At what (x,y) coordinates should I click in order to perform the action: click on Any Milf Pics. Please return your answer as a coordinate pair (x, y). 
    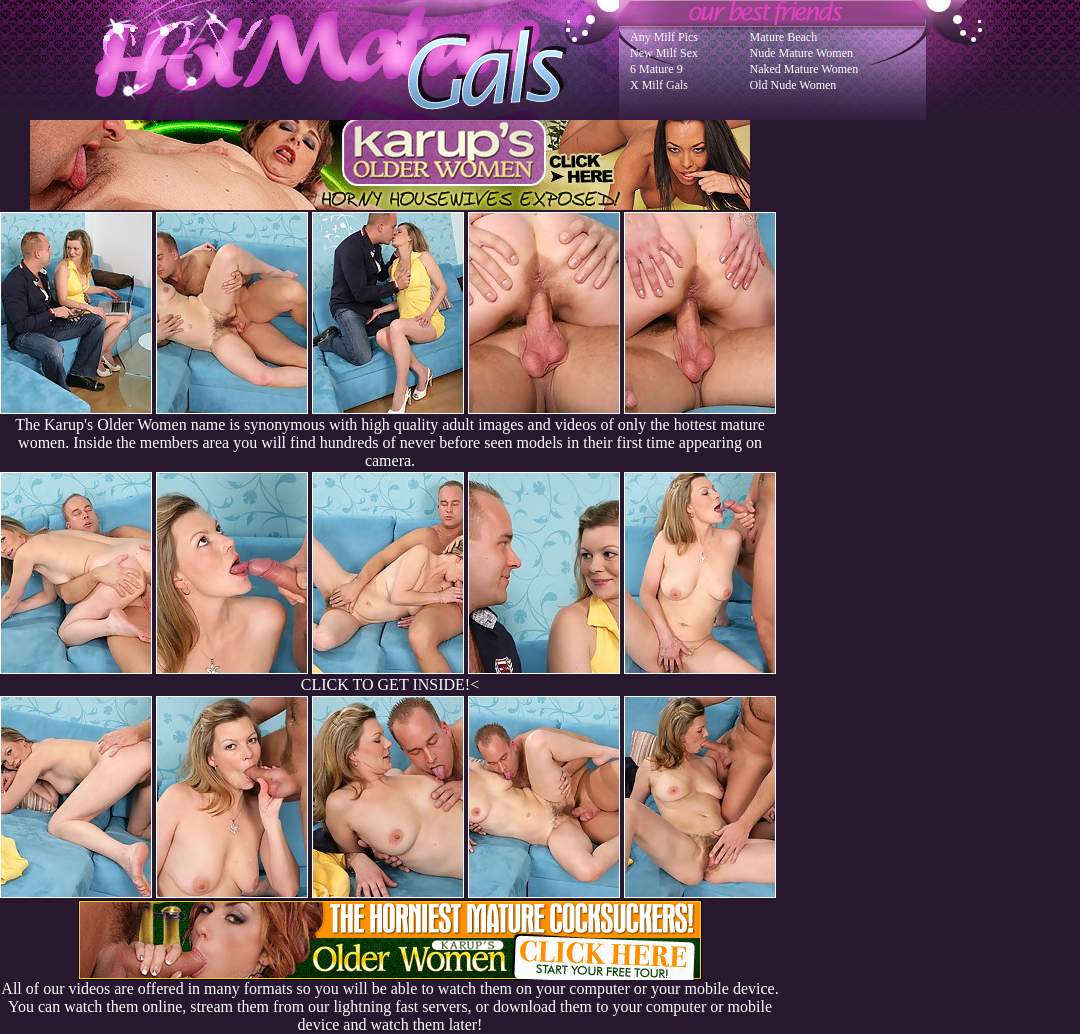
    Looking at the image, I should click on (664, 37).